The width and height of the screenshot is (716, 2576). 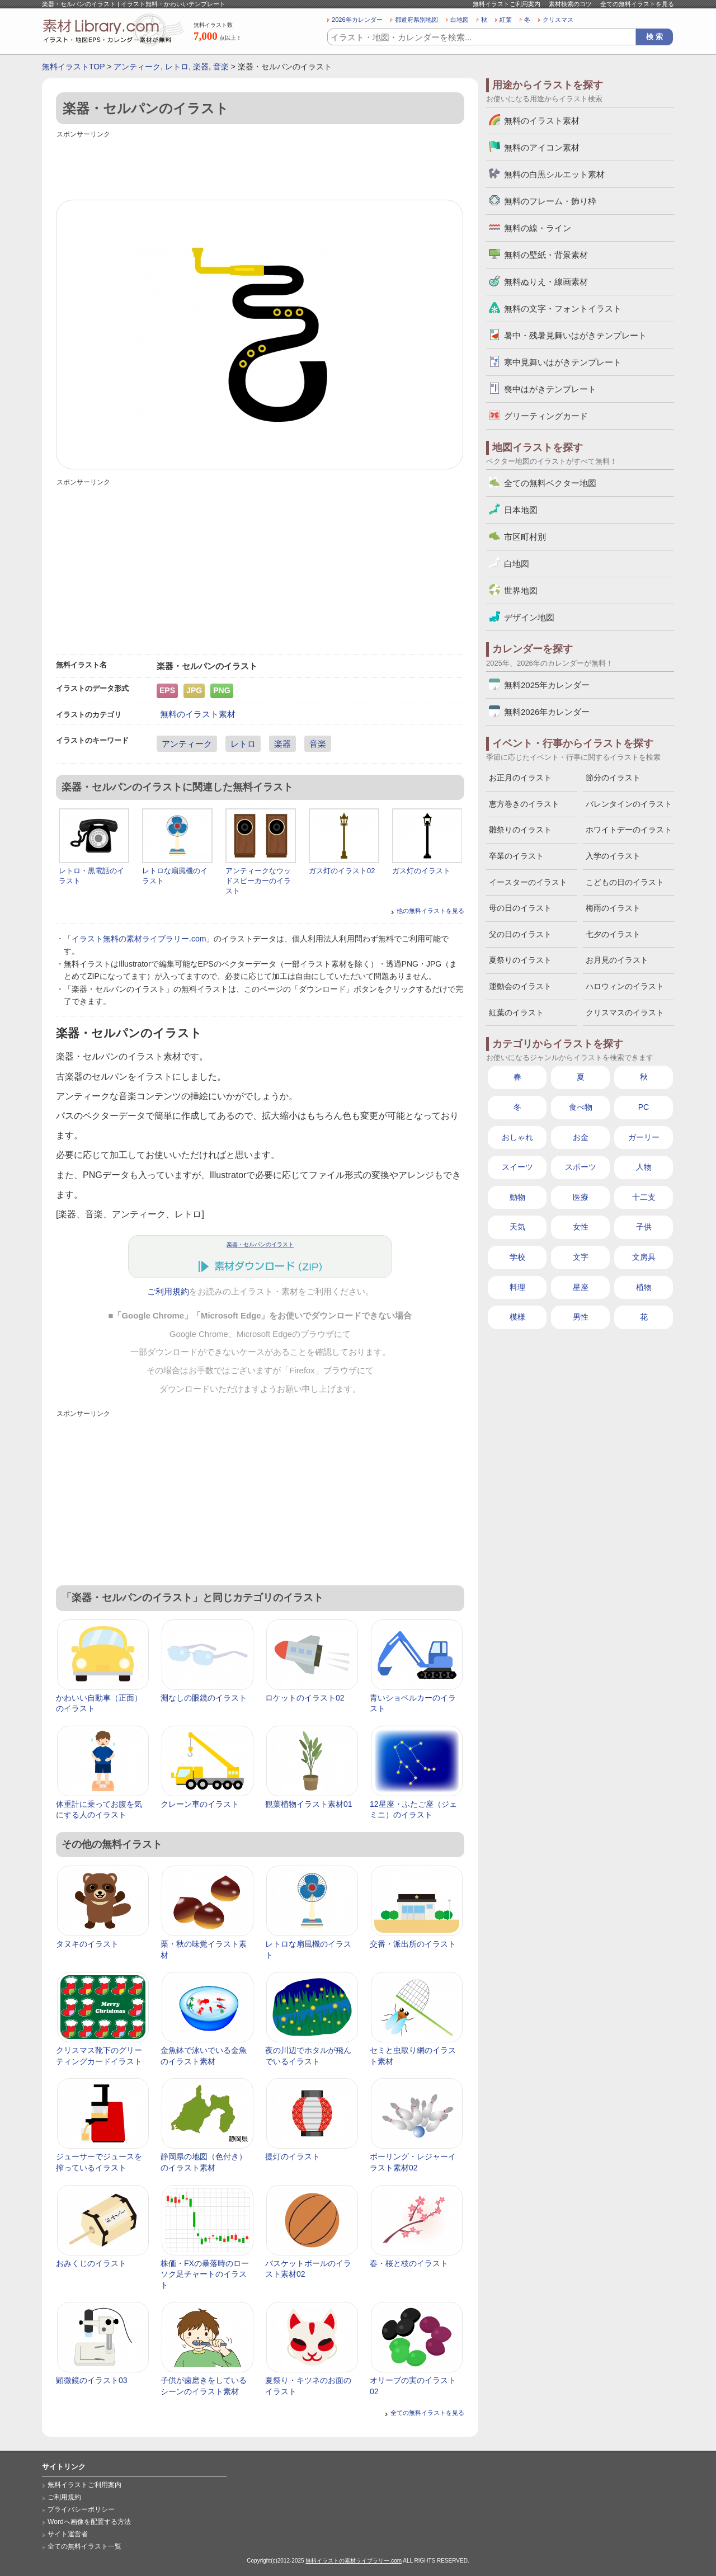 I want to click on クレーン車のイラスト, so click(x=200, y=1804).